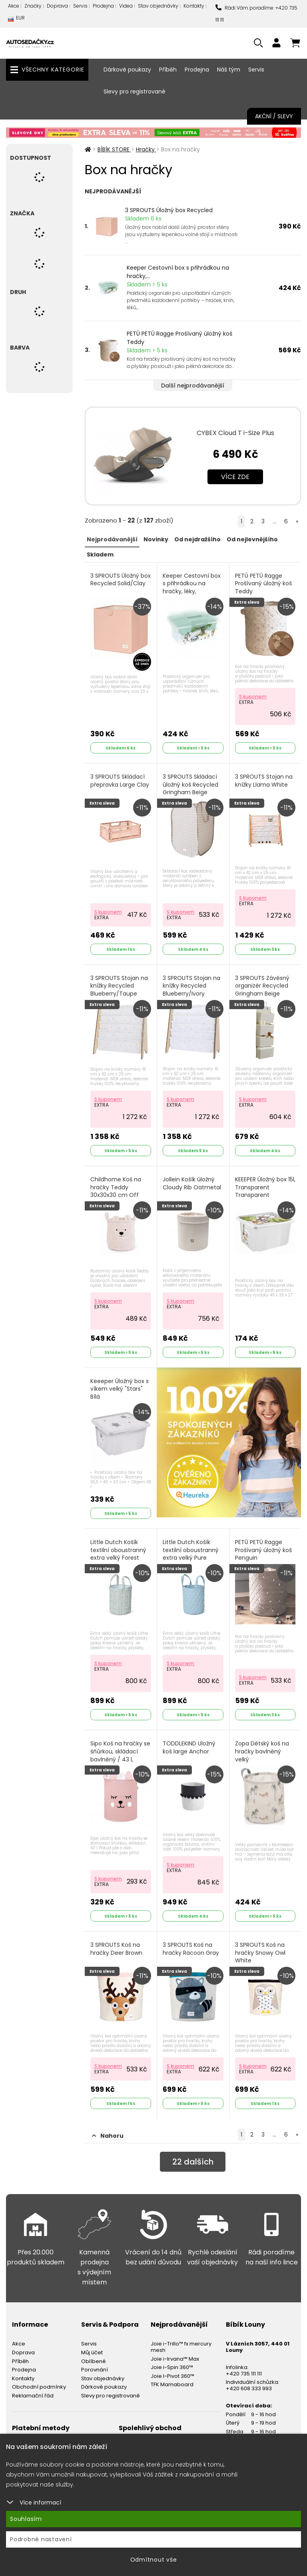 The height and width of the screenshot is (2576, 307). What do you see at coordinates (94, 2369) in the screenshot?
I see `Porovnání` at bounding box center [94, 2369].